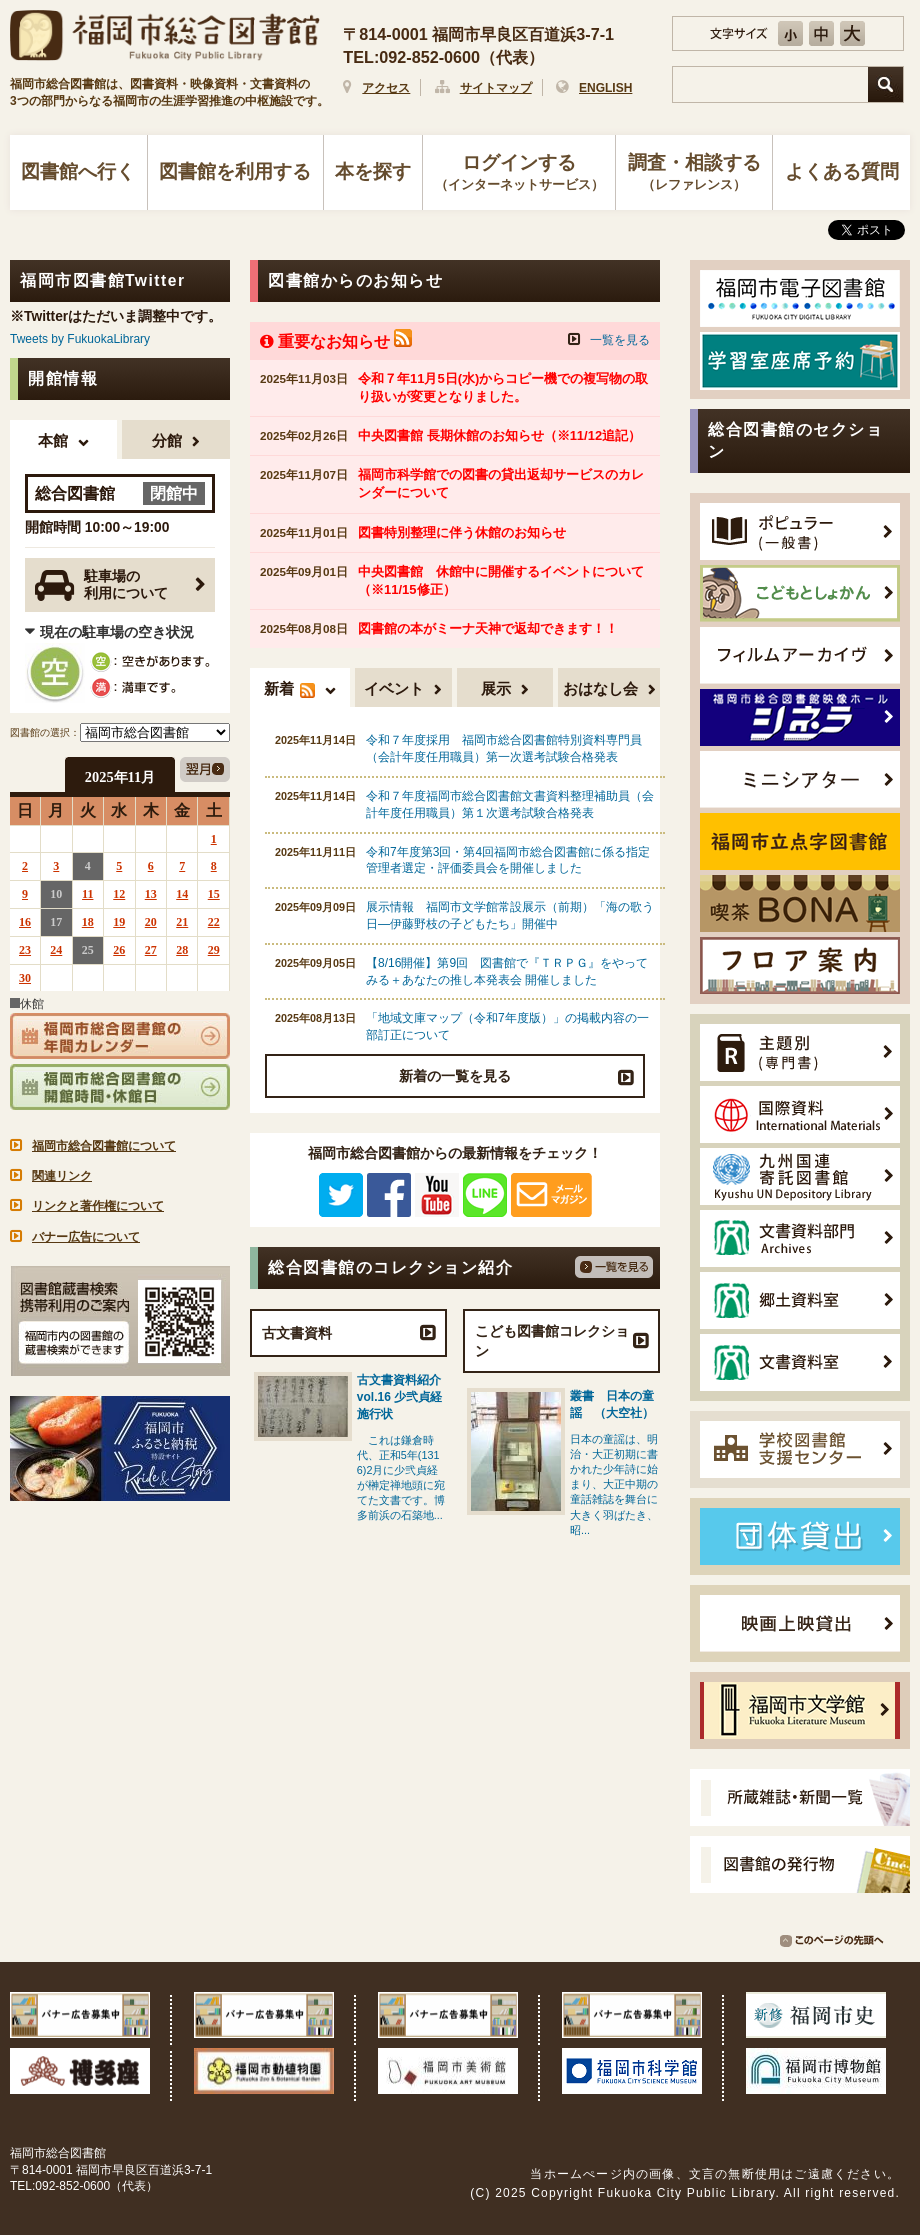 The width and height of the screenshot is (920, 2235). What do you see at coordinates (373, 171) in the screenshot?
I see `本を探す` at bounding box center [373, 171].